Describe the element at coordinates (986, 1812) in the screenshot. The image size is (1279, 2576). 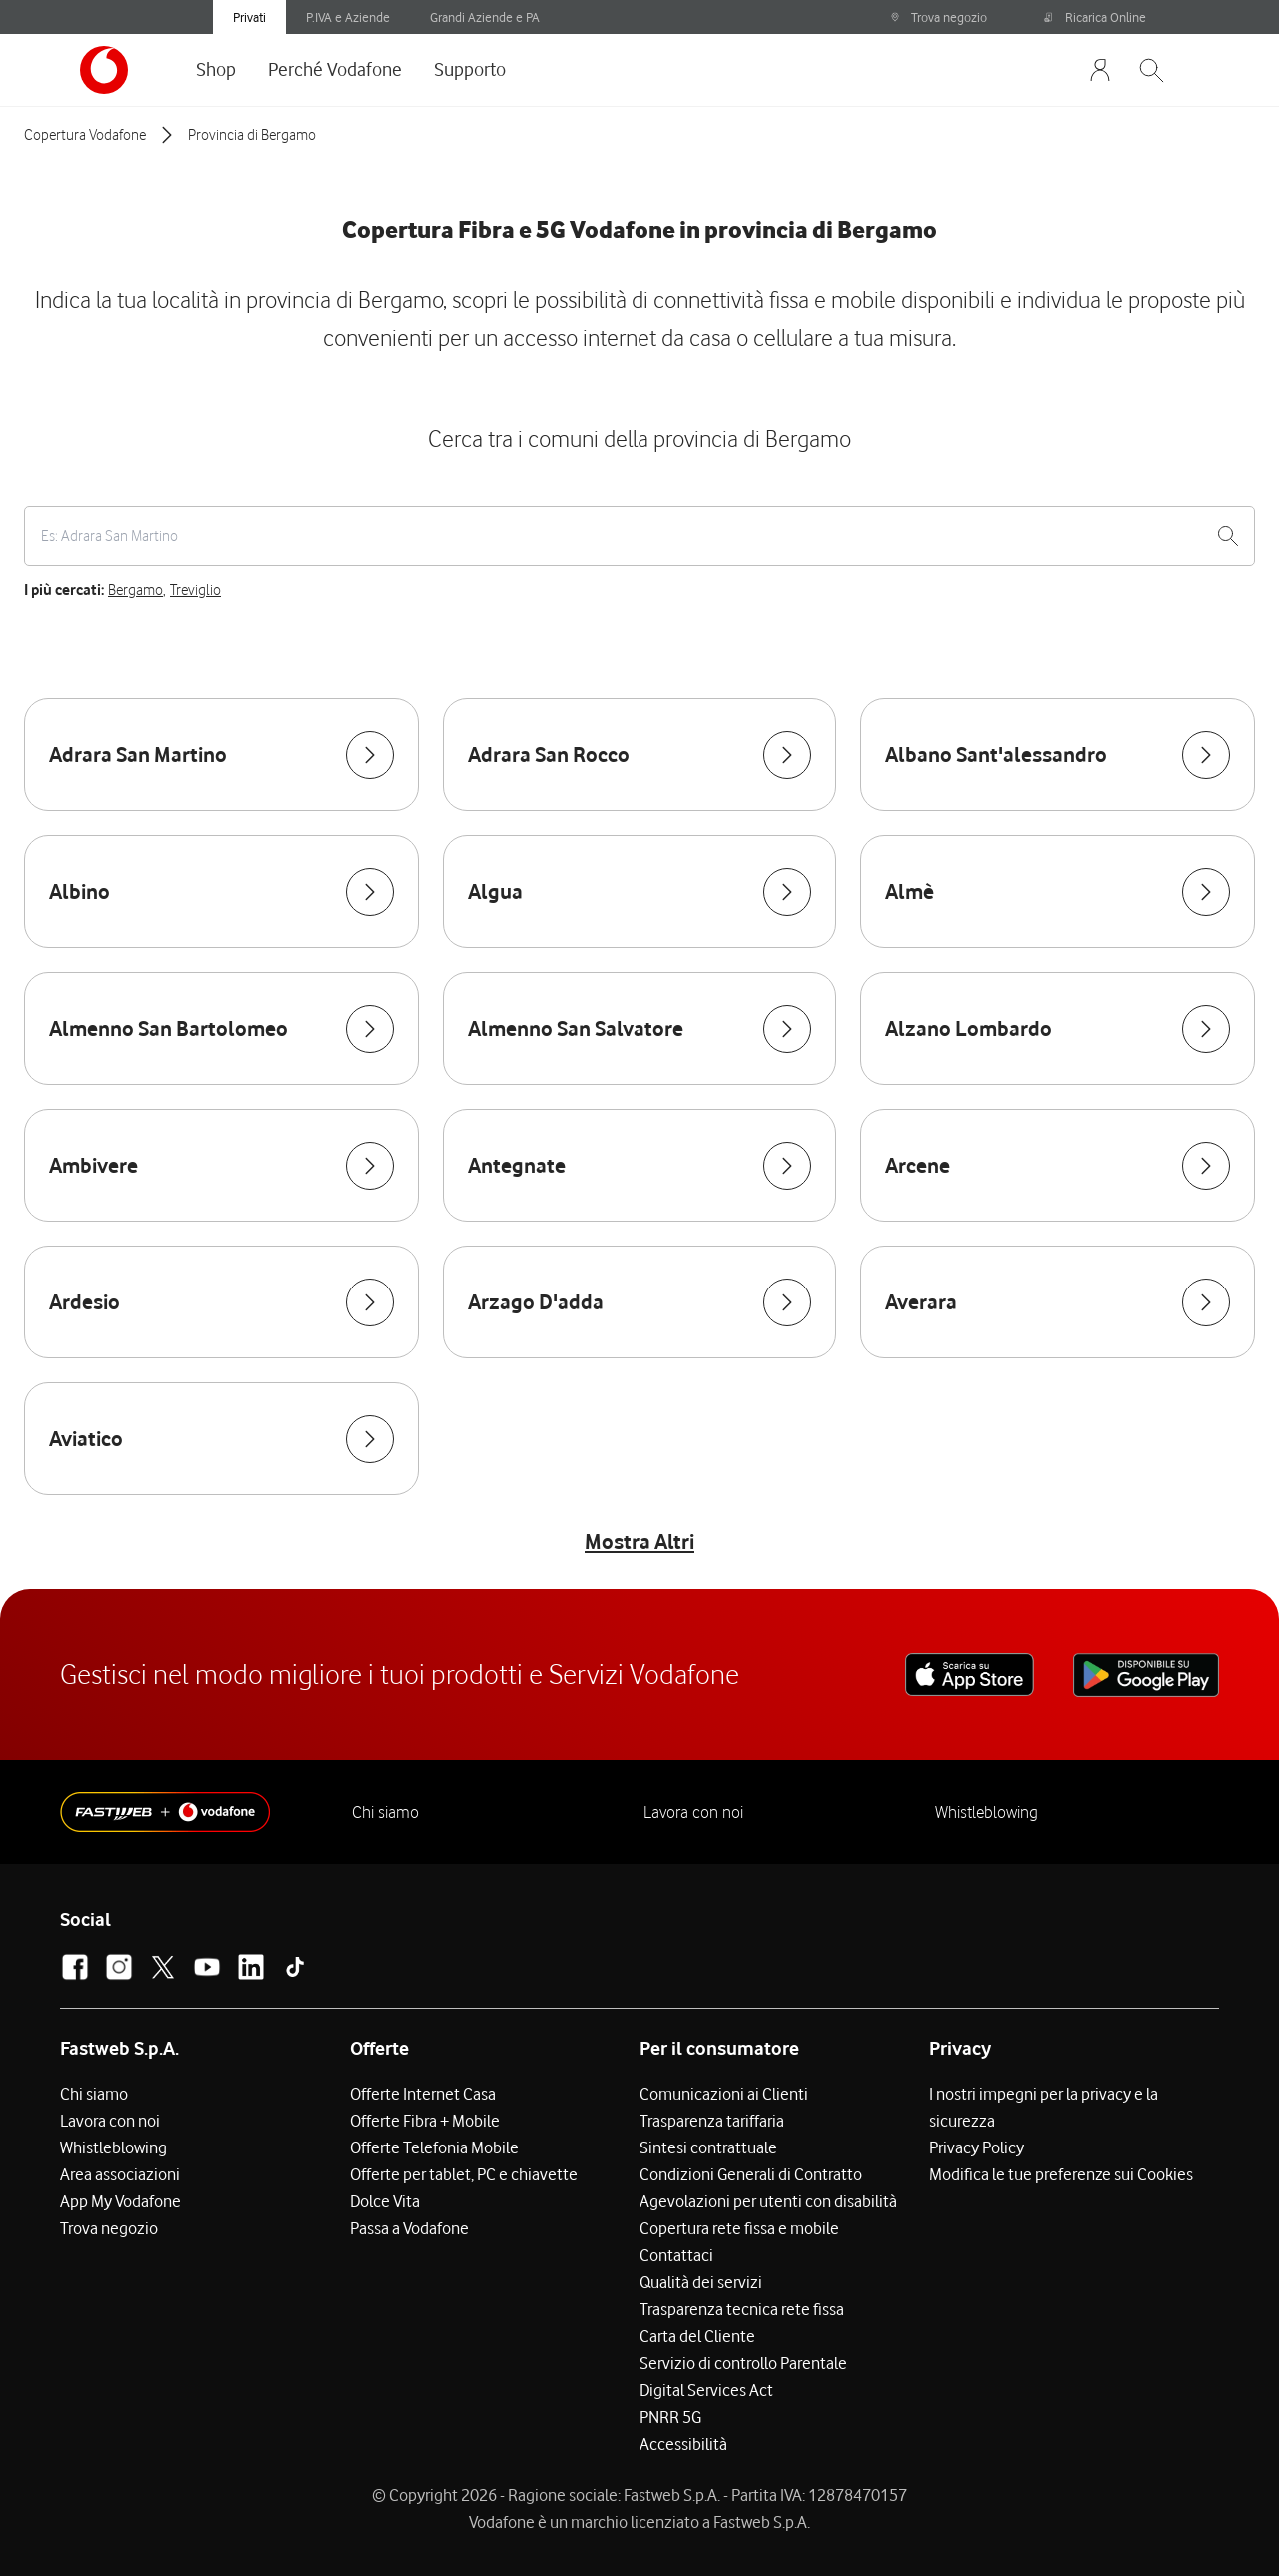
I see `Whistleblowing` at that location.